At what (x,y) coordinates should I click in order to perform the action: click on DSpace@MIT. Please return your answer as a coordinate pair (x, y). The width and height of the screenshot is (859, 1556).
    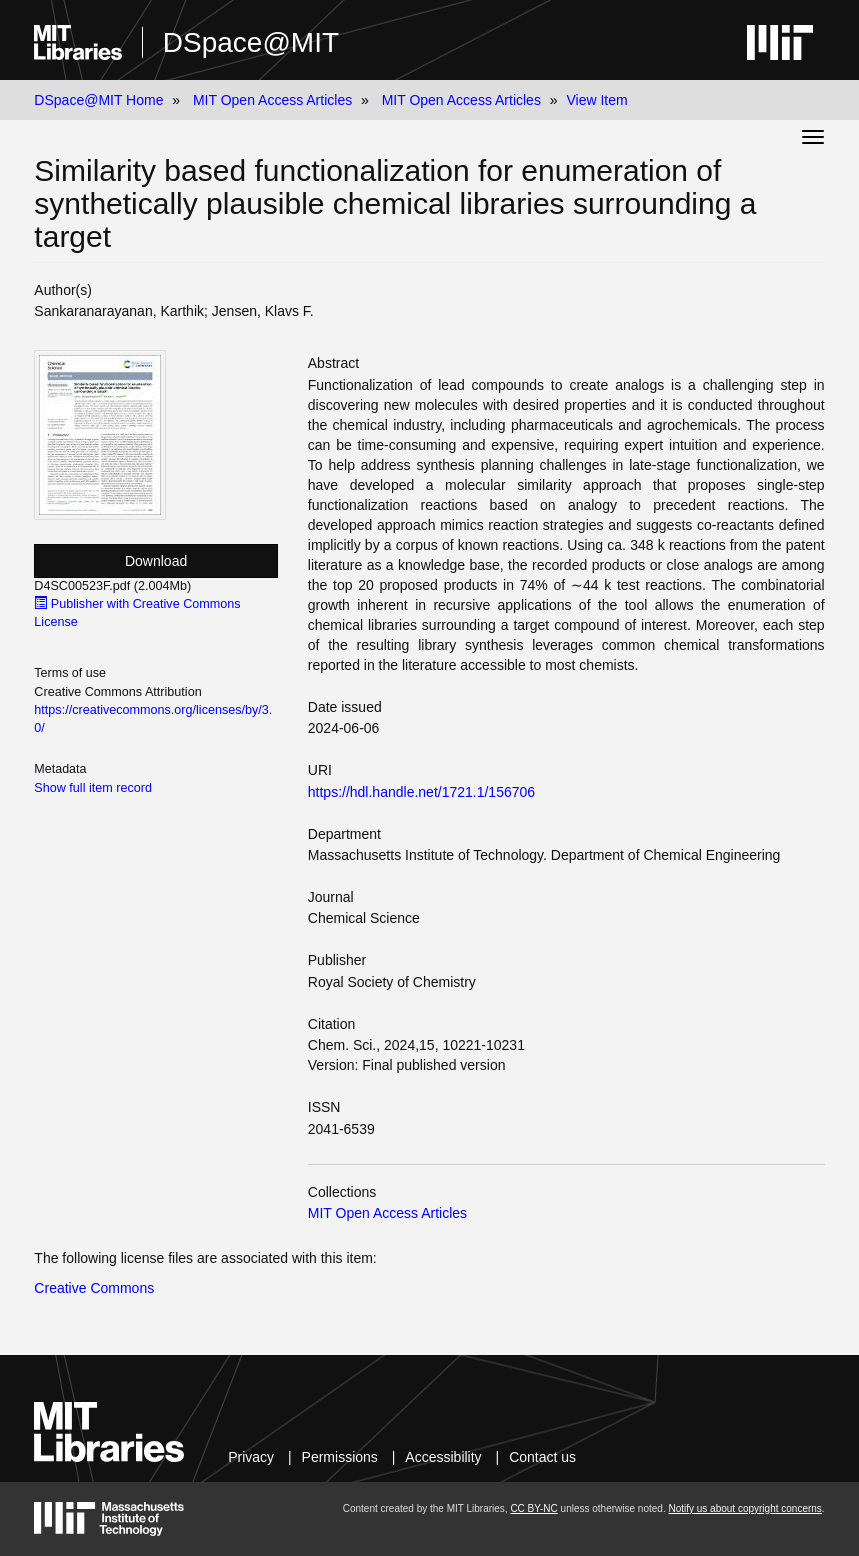
    Looking at the image, I should click on (251, 42).